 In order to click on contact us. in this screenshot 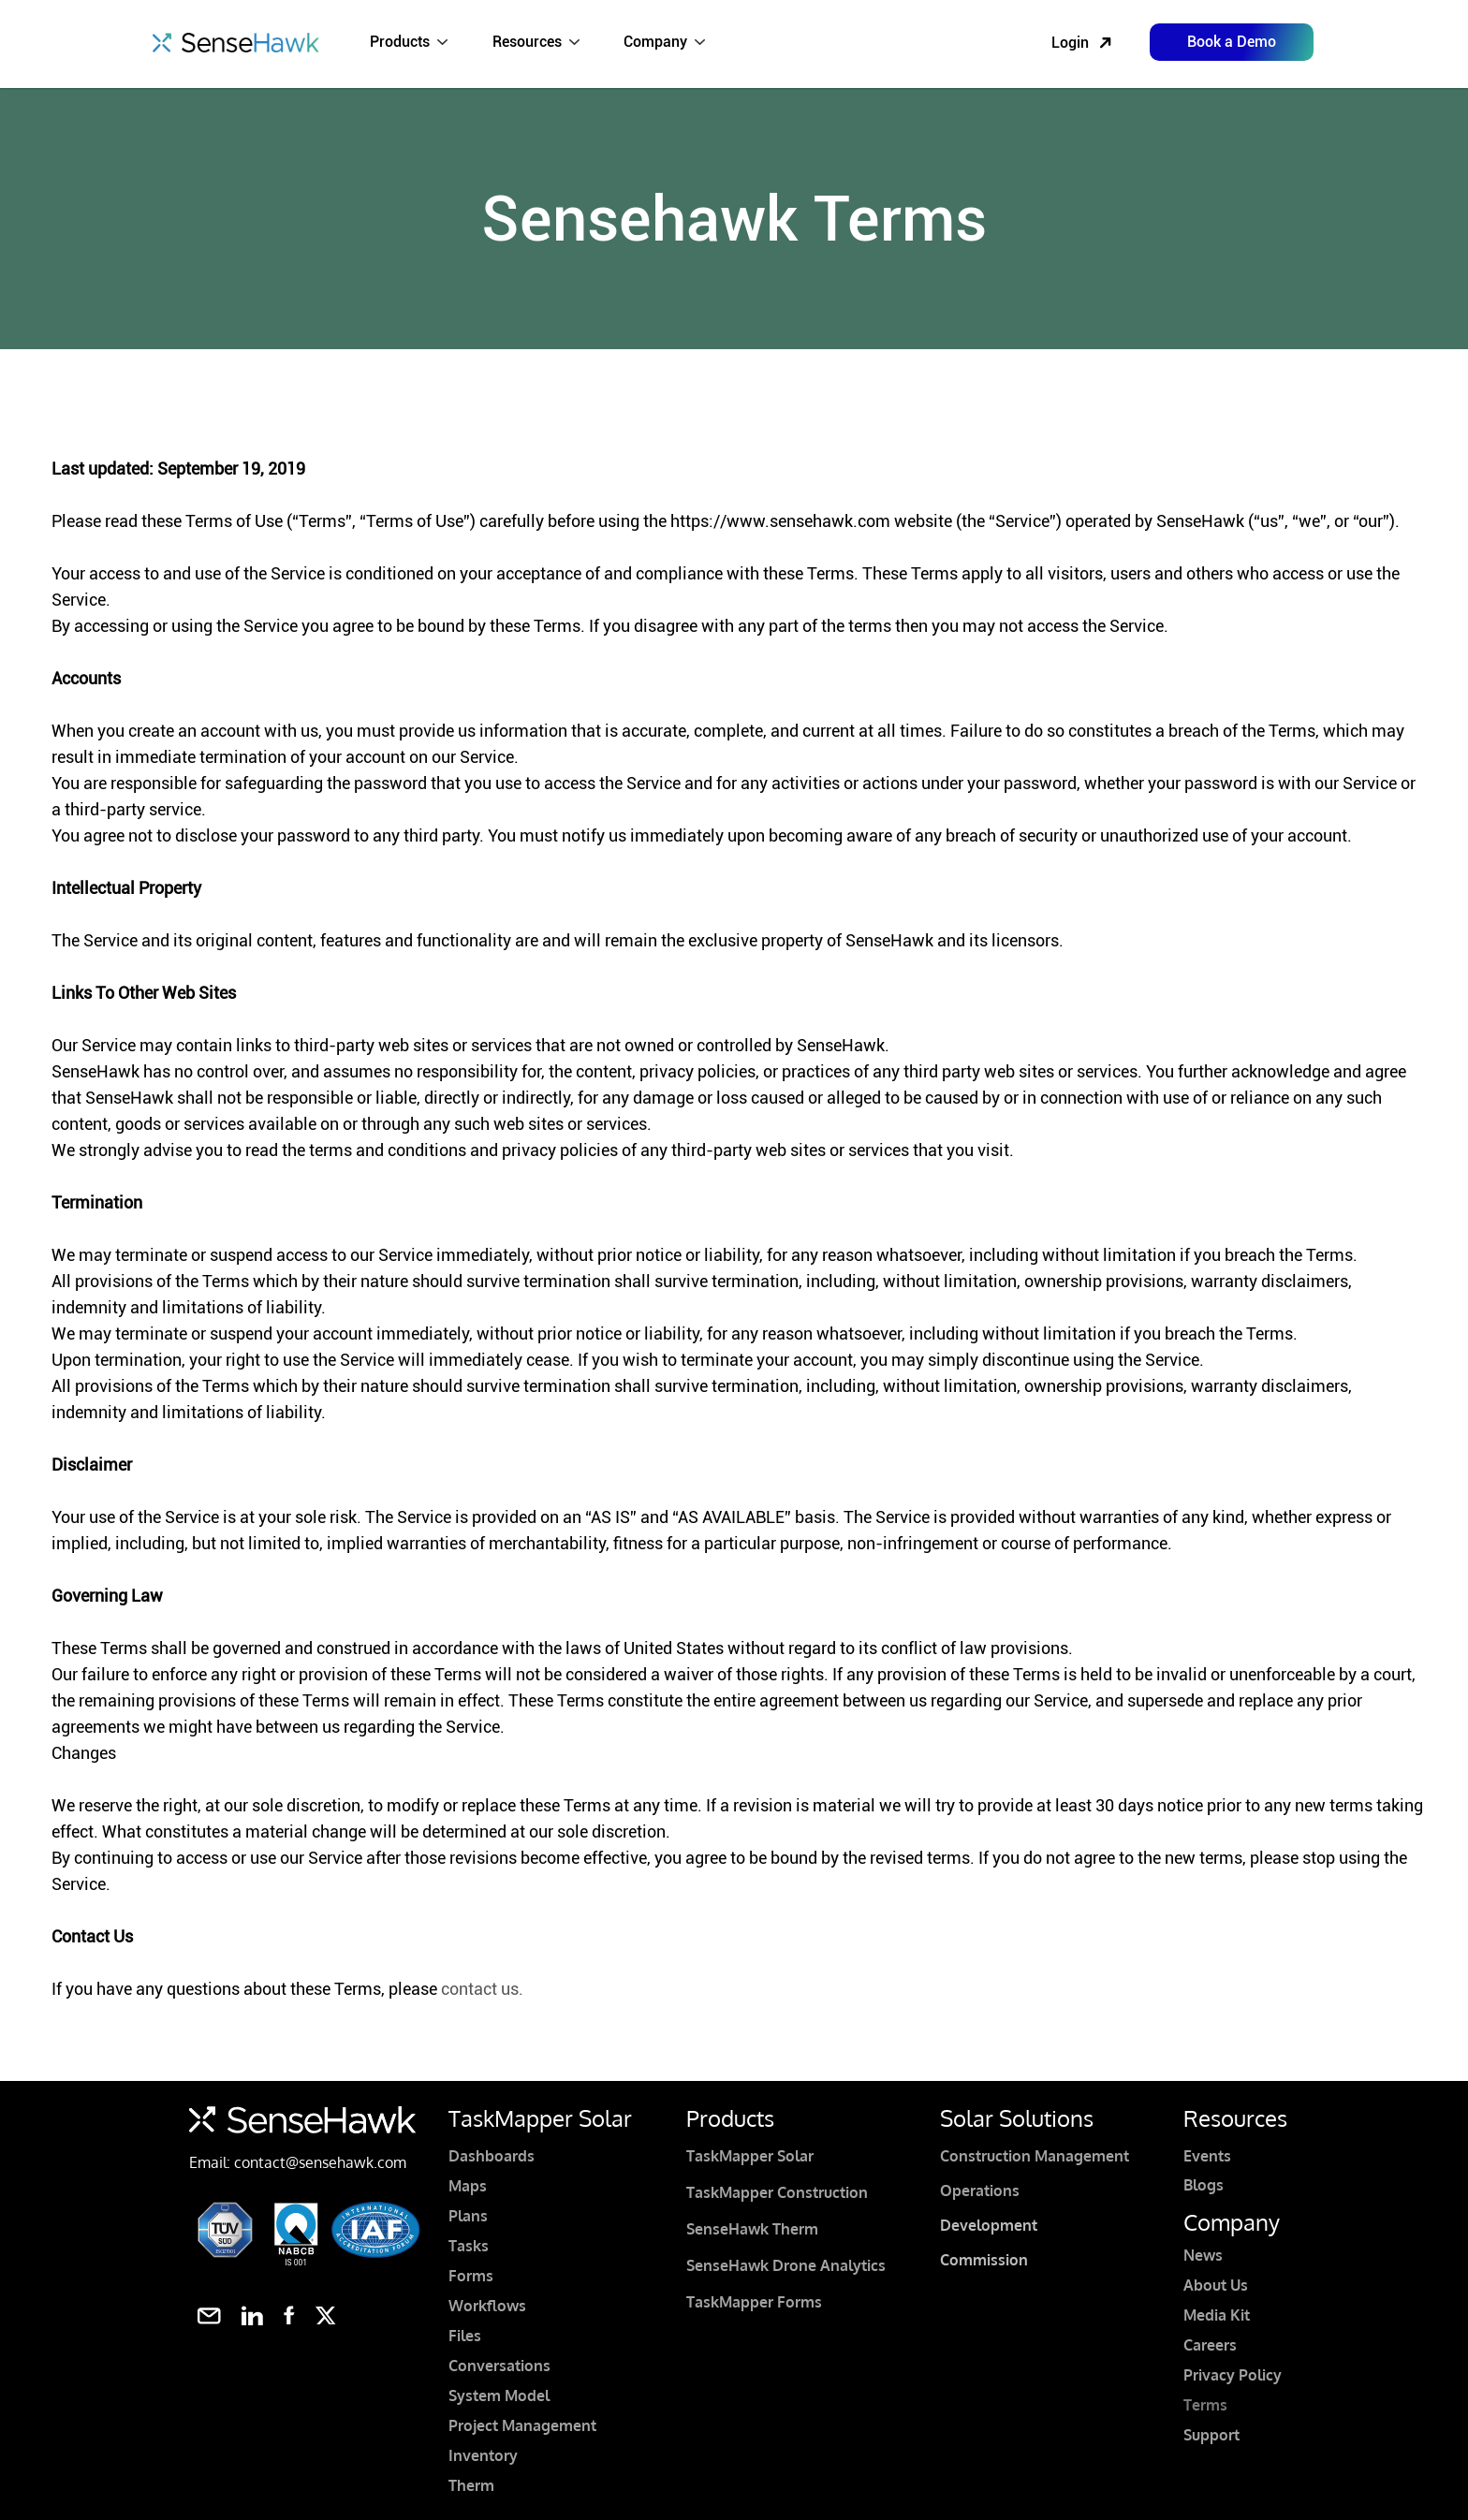, I will do `click(482, 1989)`.